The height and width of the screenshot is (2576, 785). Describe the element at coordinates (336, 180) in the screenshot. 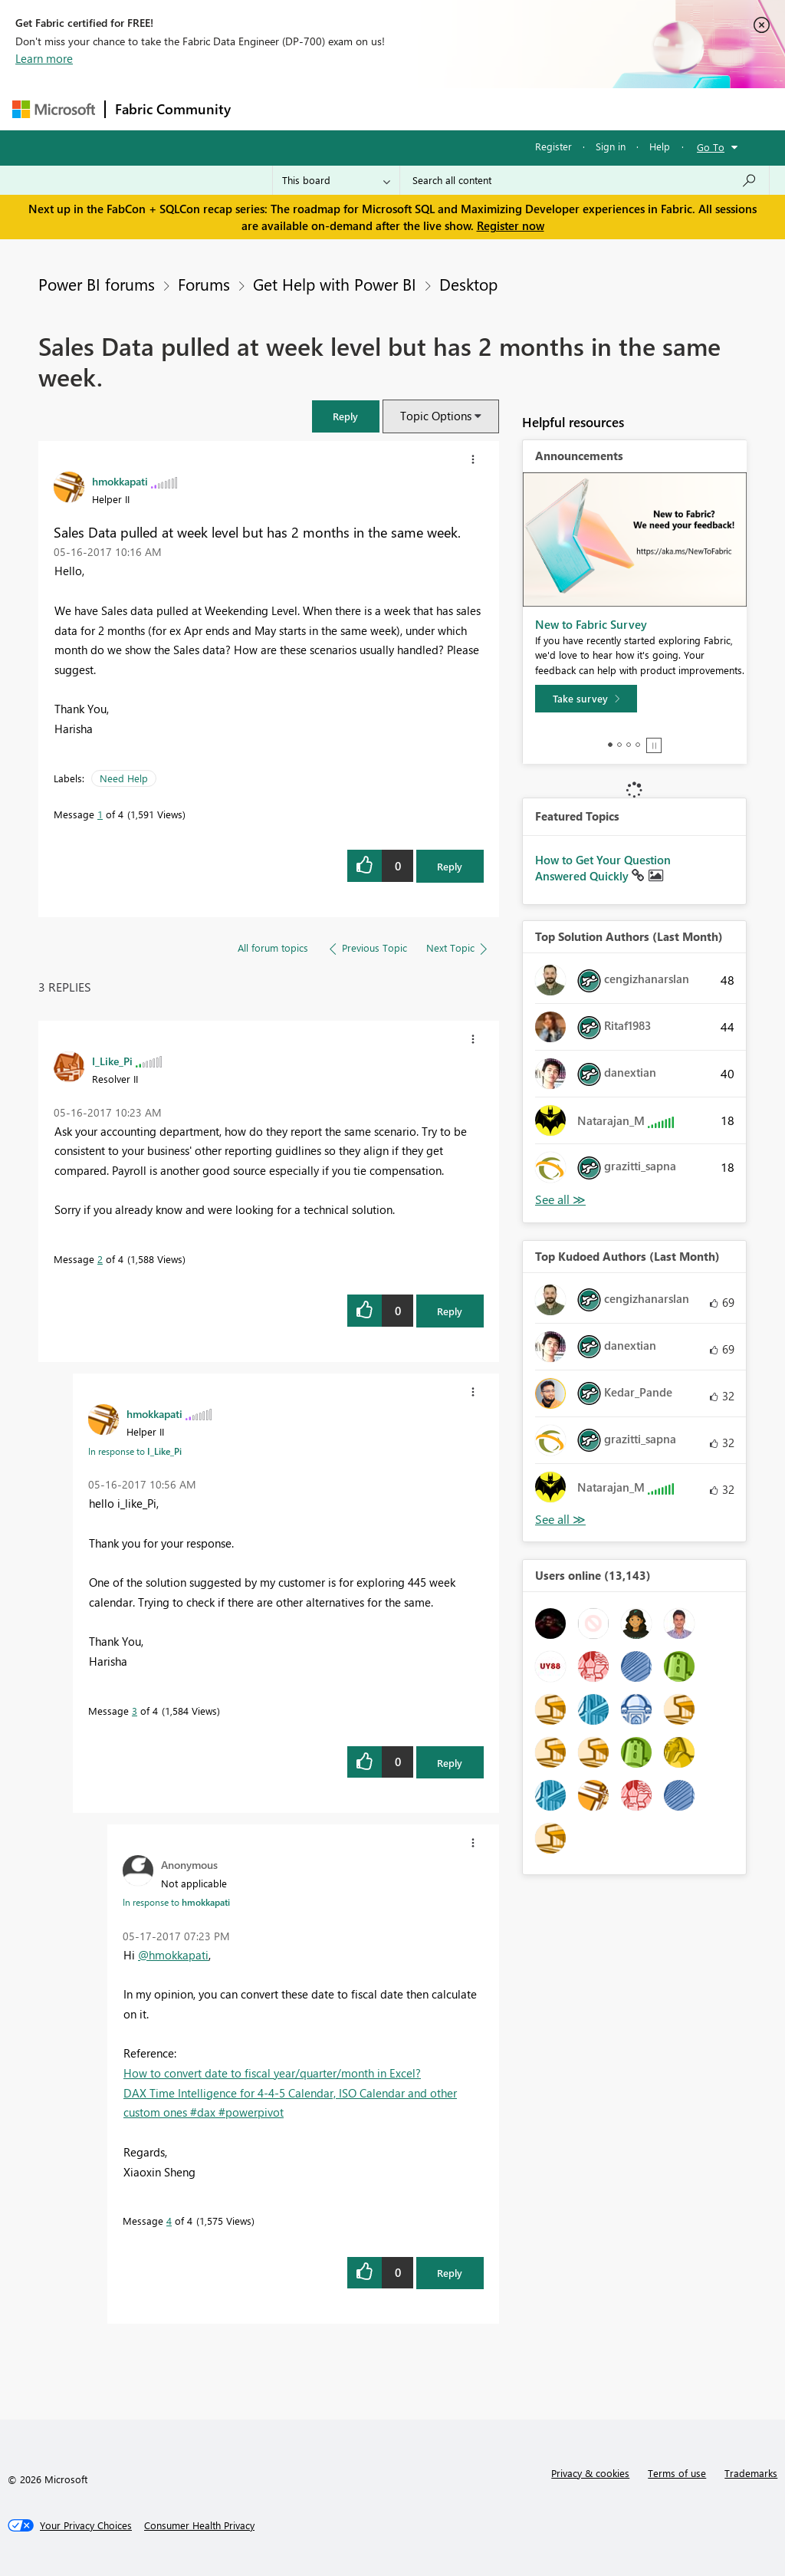

I see `[Search Granularity]` at that location.